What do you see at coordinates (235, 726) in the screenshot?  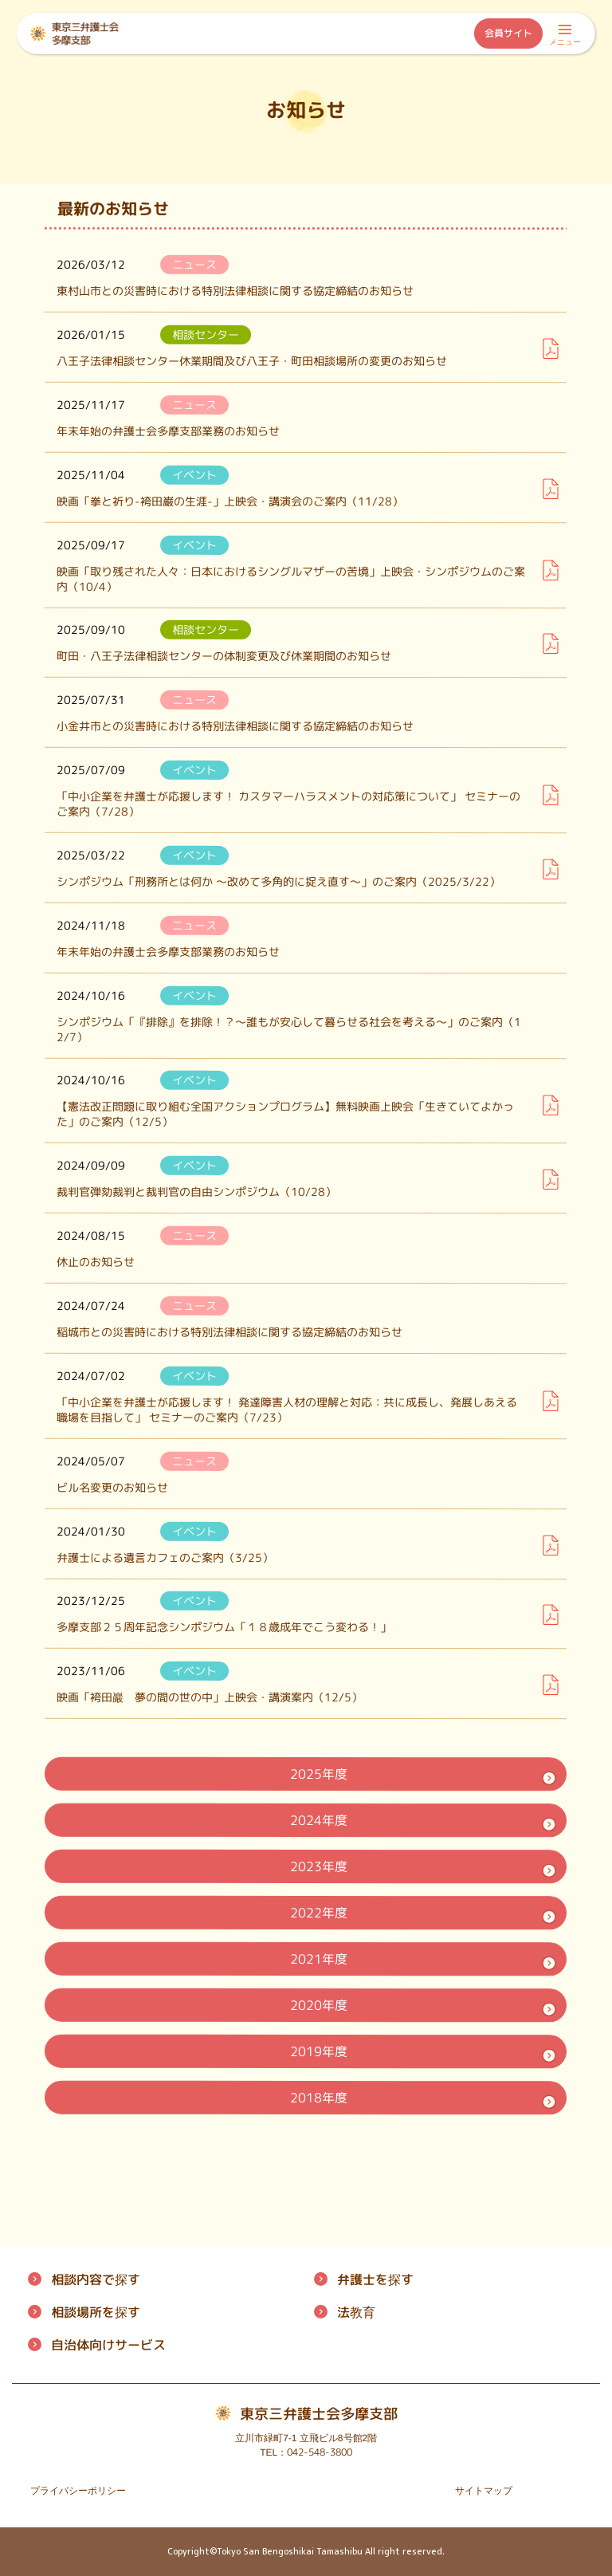 I see `小金井市との災害時における特別法律相談に関する協定締結のお知らせ` at bounding box center [235, 726].